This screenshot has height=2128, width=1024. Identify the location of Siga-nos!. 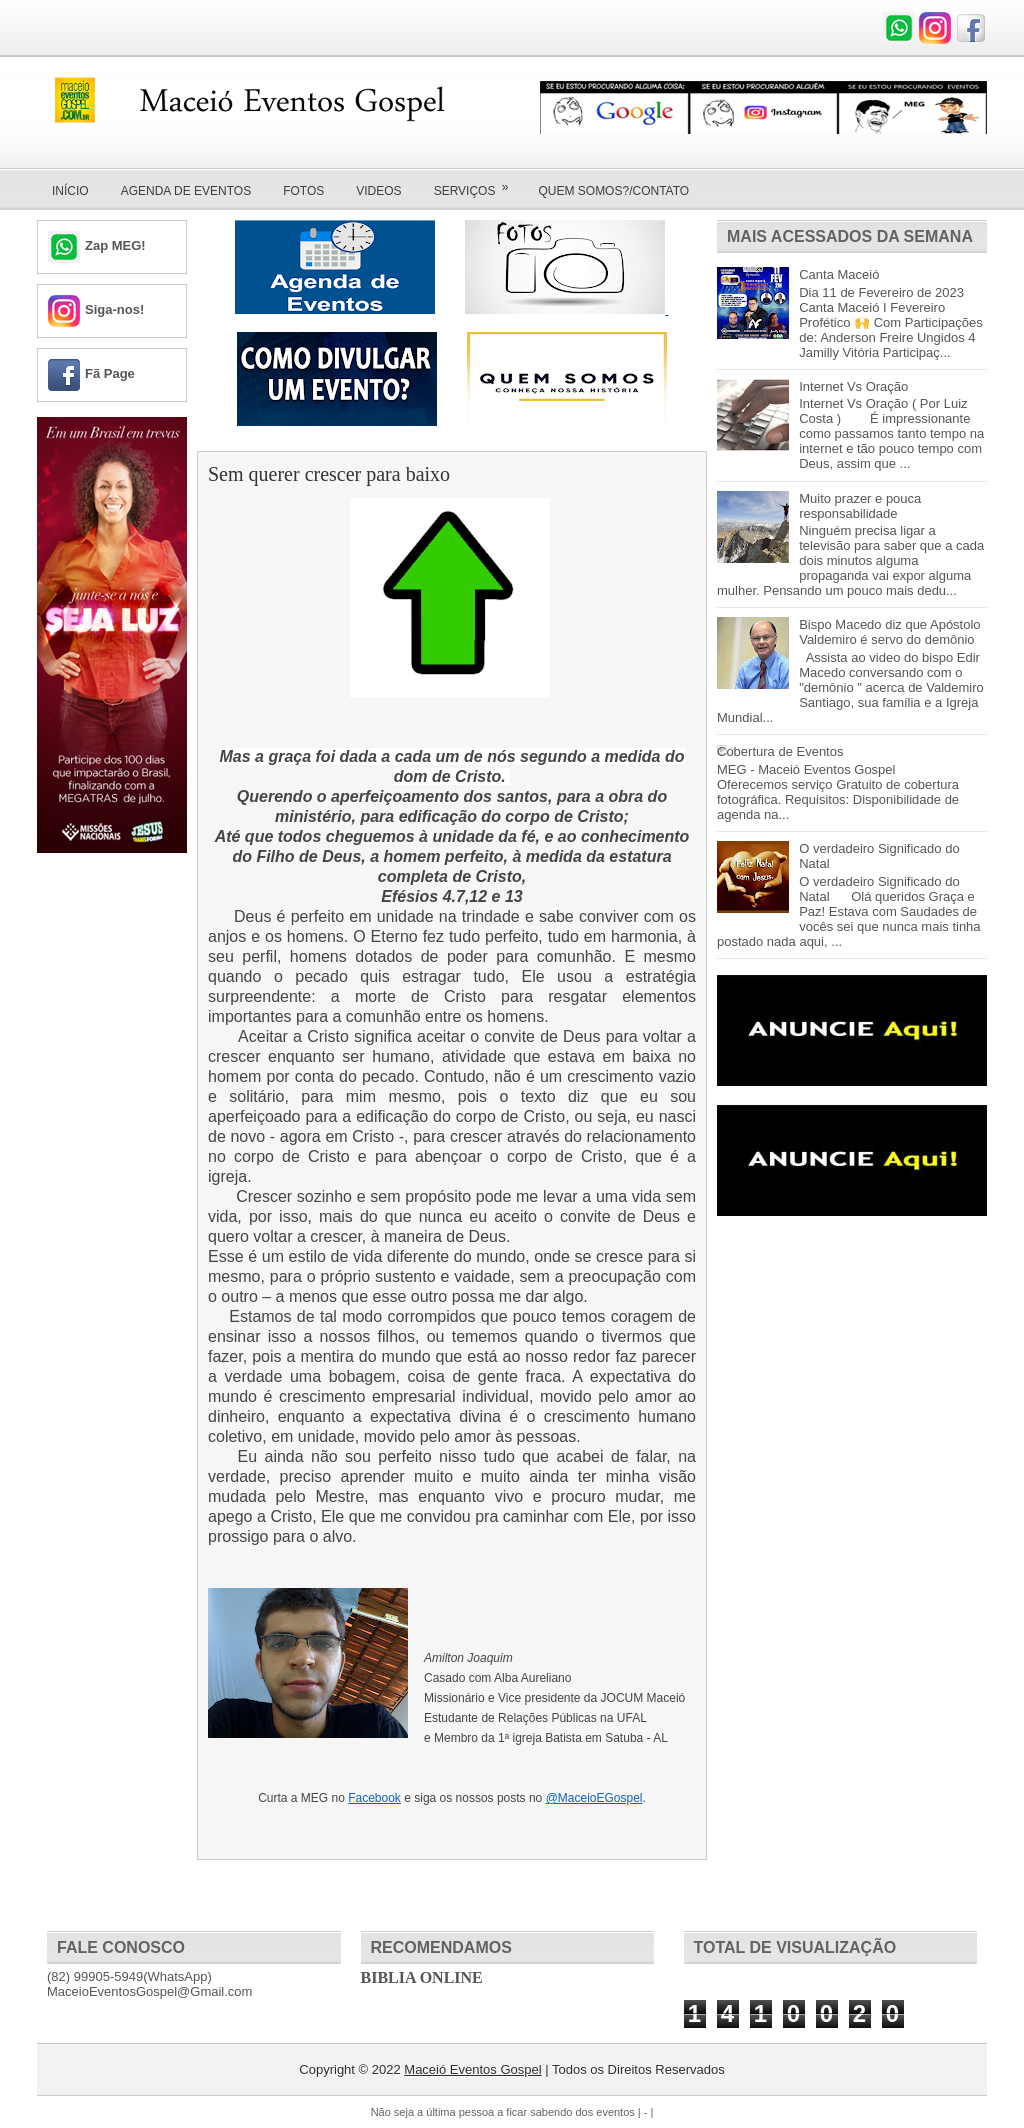
(114, 309).